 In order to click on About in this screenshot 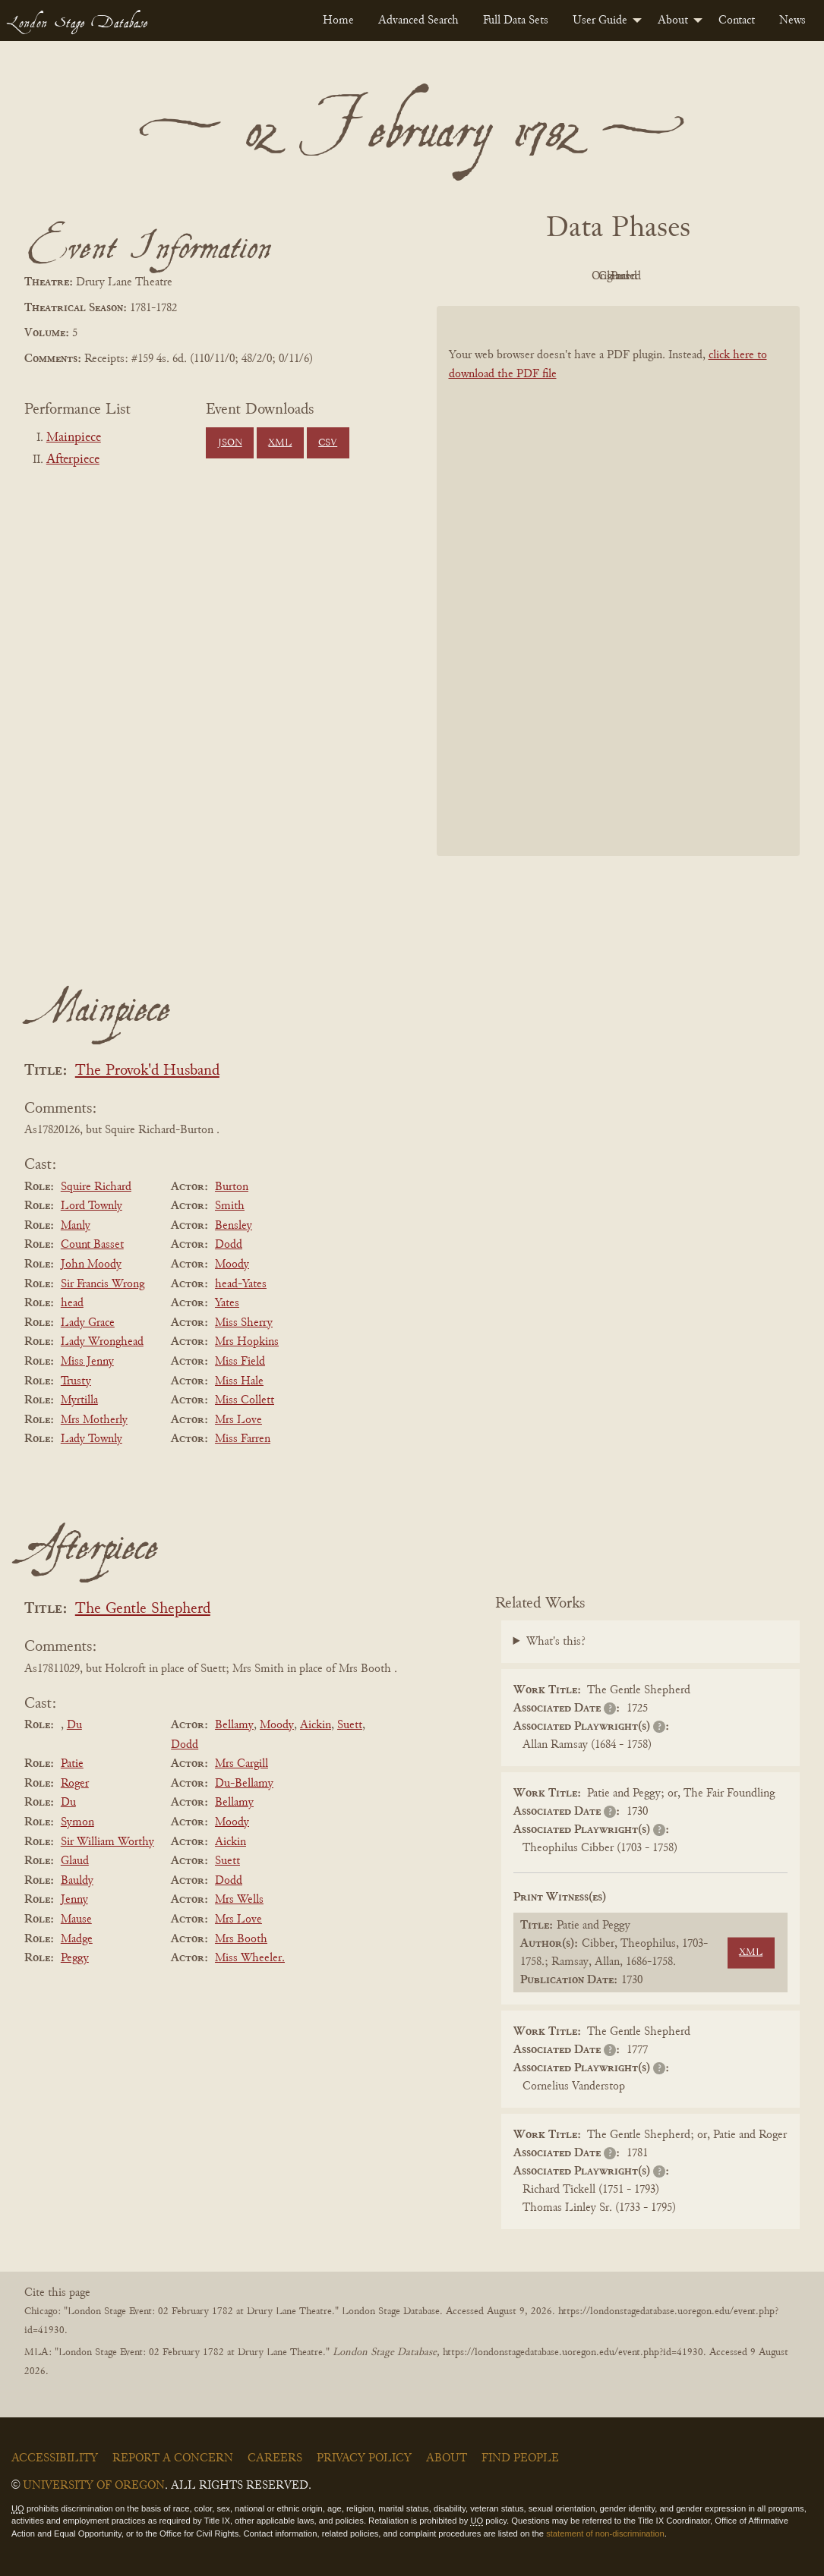, I will do `click(673, 20)`.